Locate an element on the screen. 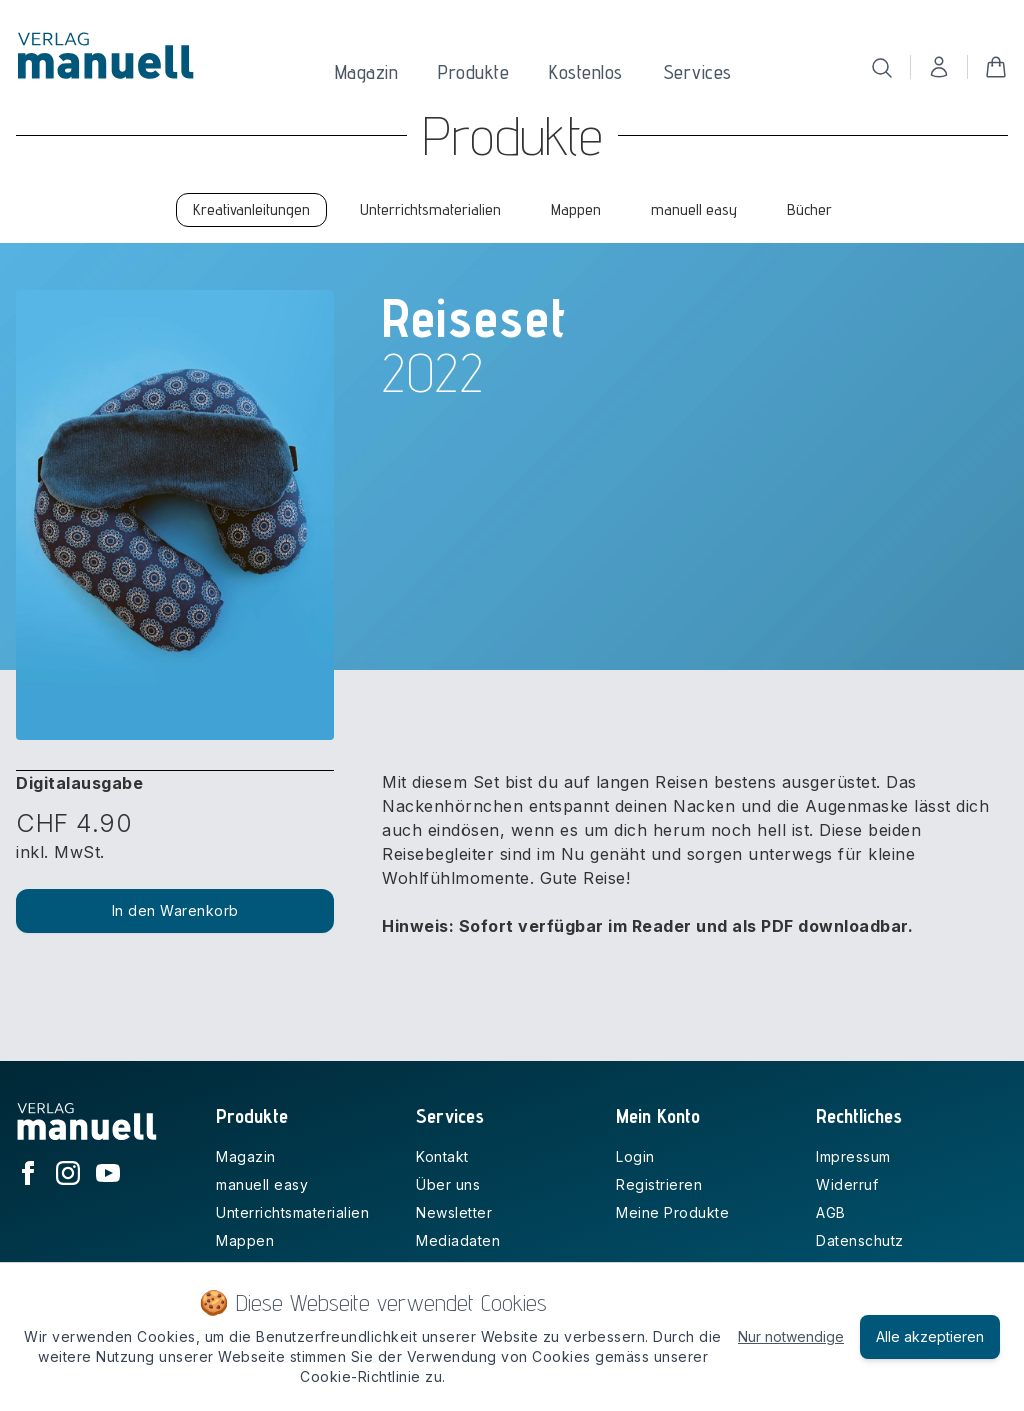 This screenshot has width=1024, height=1411. manuell easy [tab] is located at coordinates (694, 209).